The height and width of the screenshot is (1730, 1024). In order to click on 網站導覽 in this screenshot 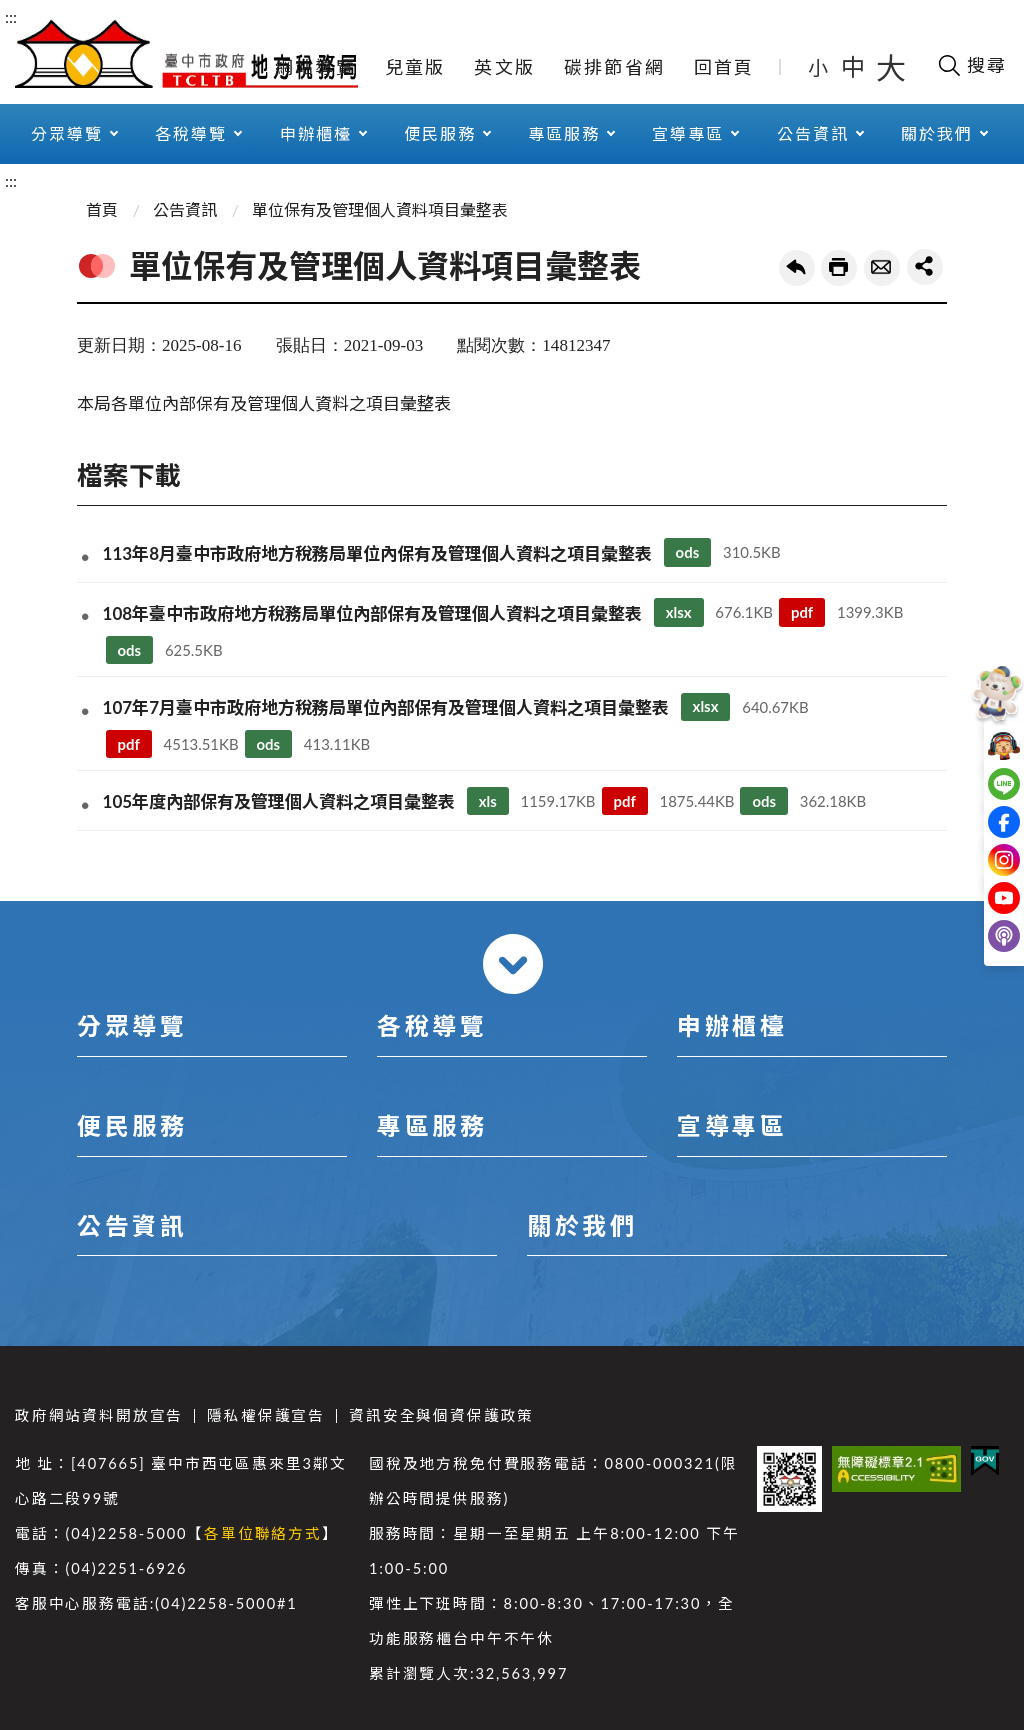, I will do `click(315, 67)`.